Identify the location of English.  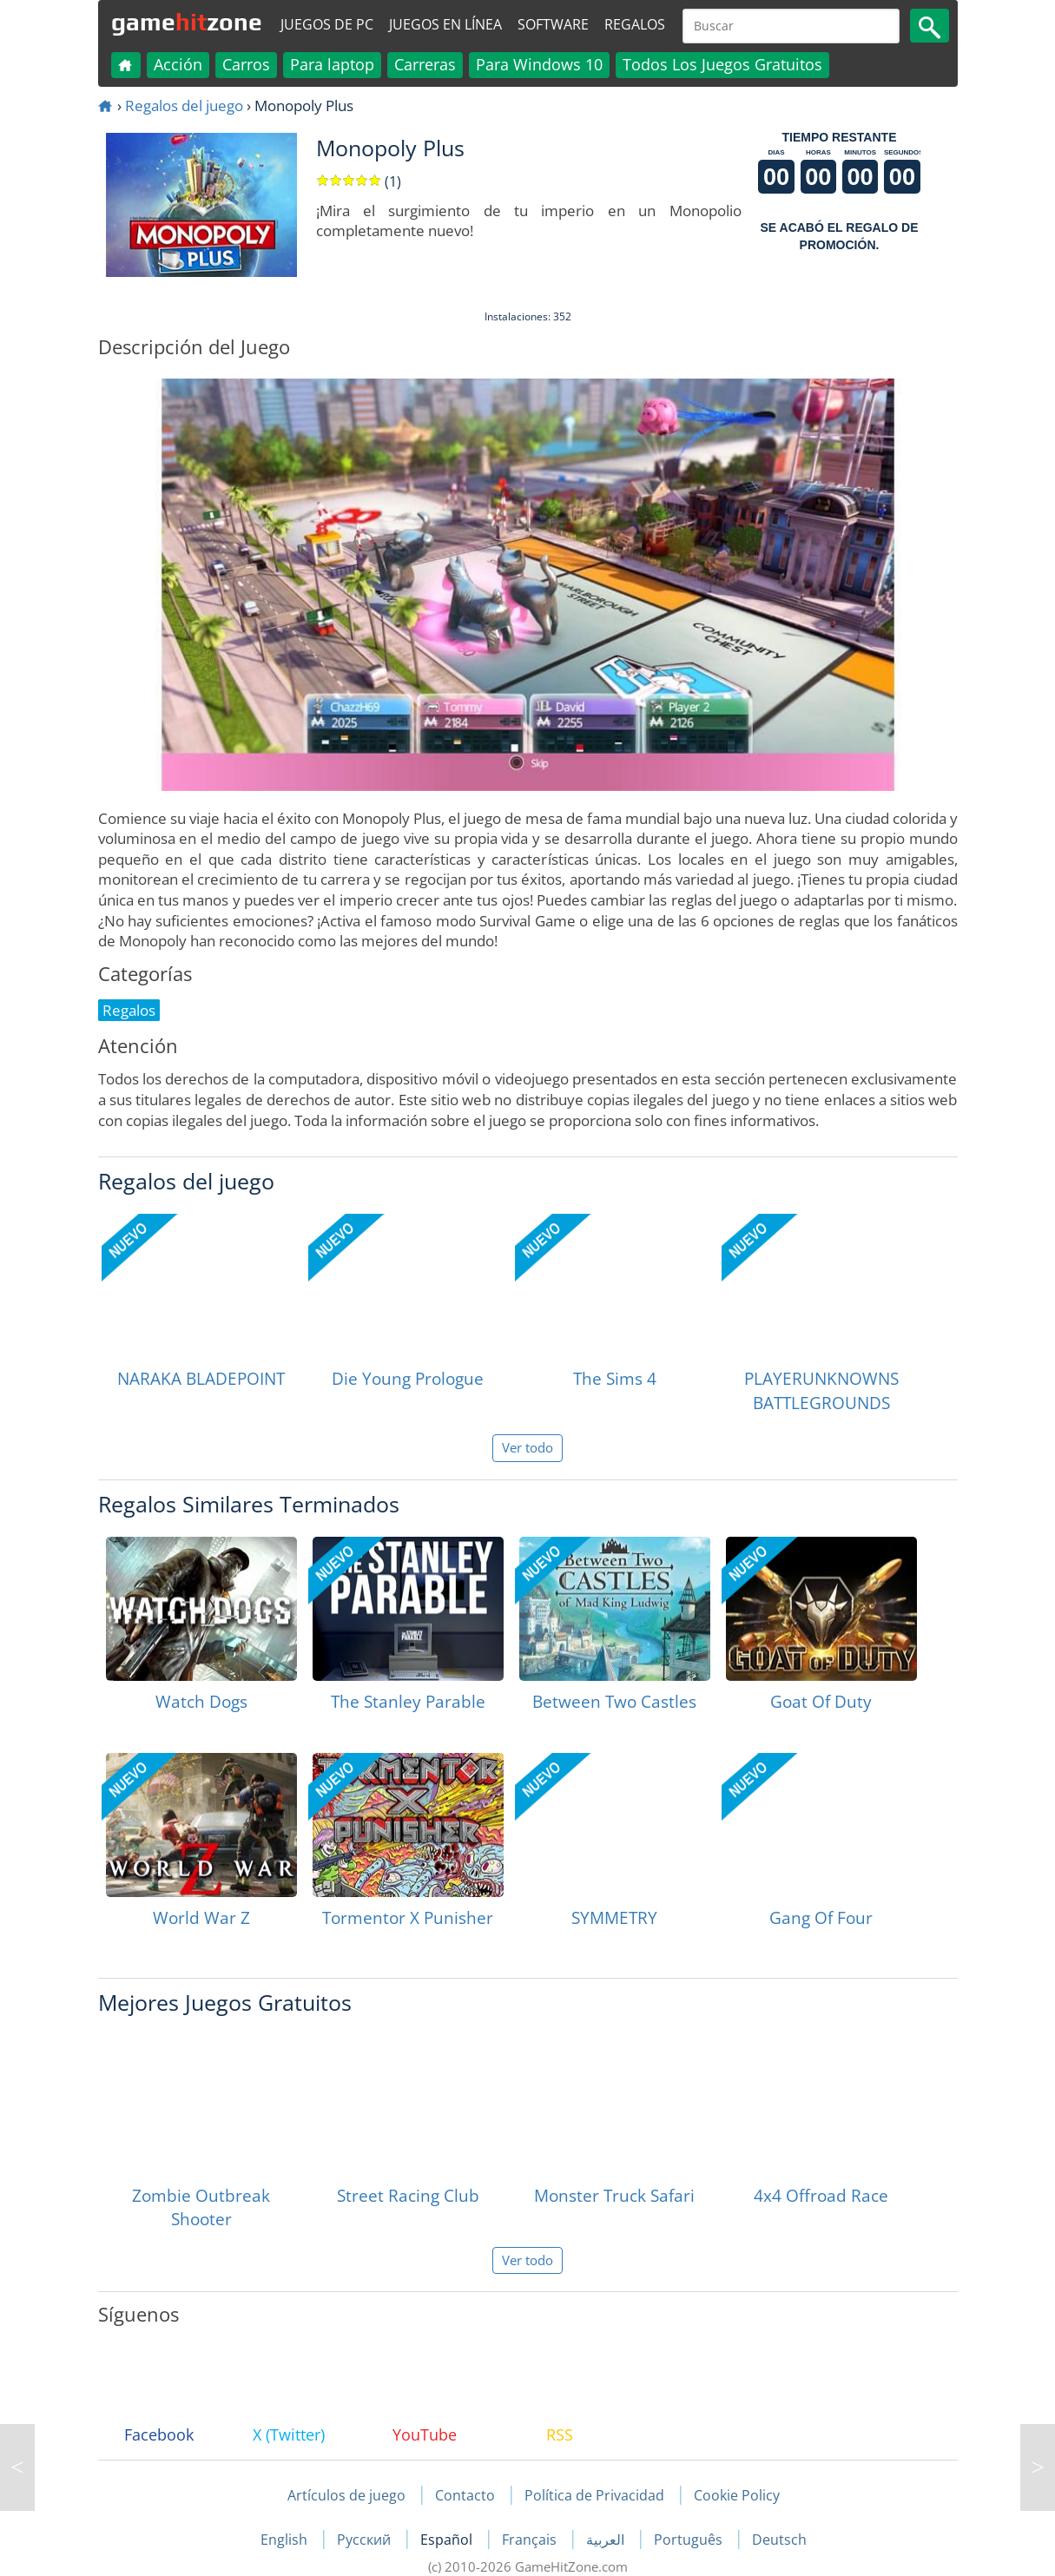
(285, 2539).